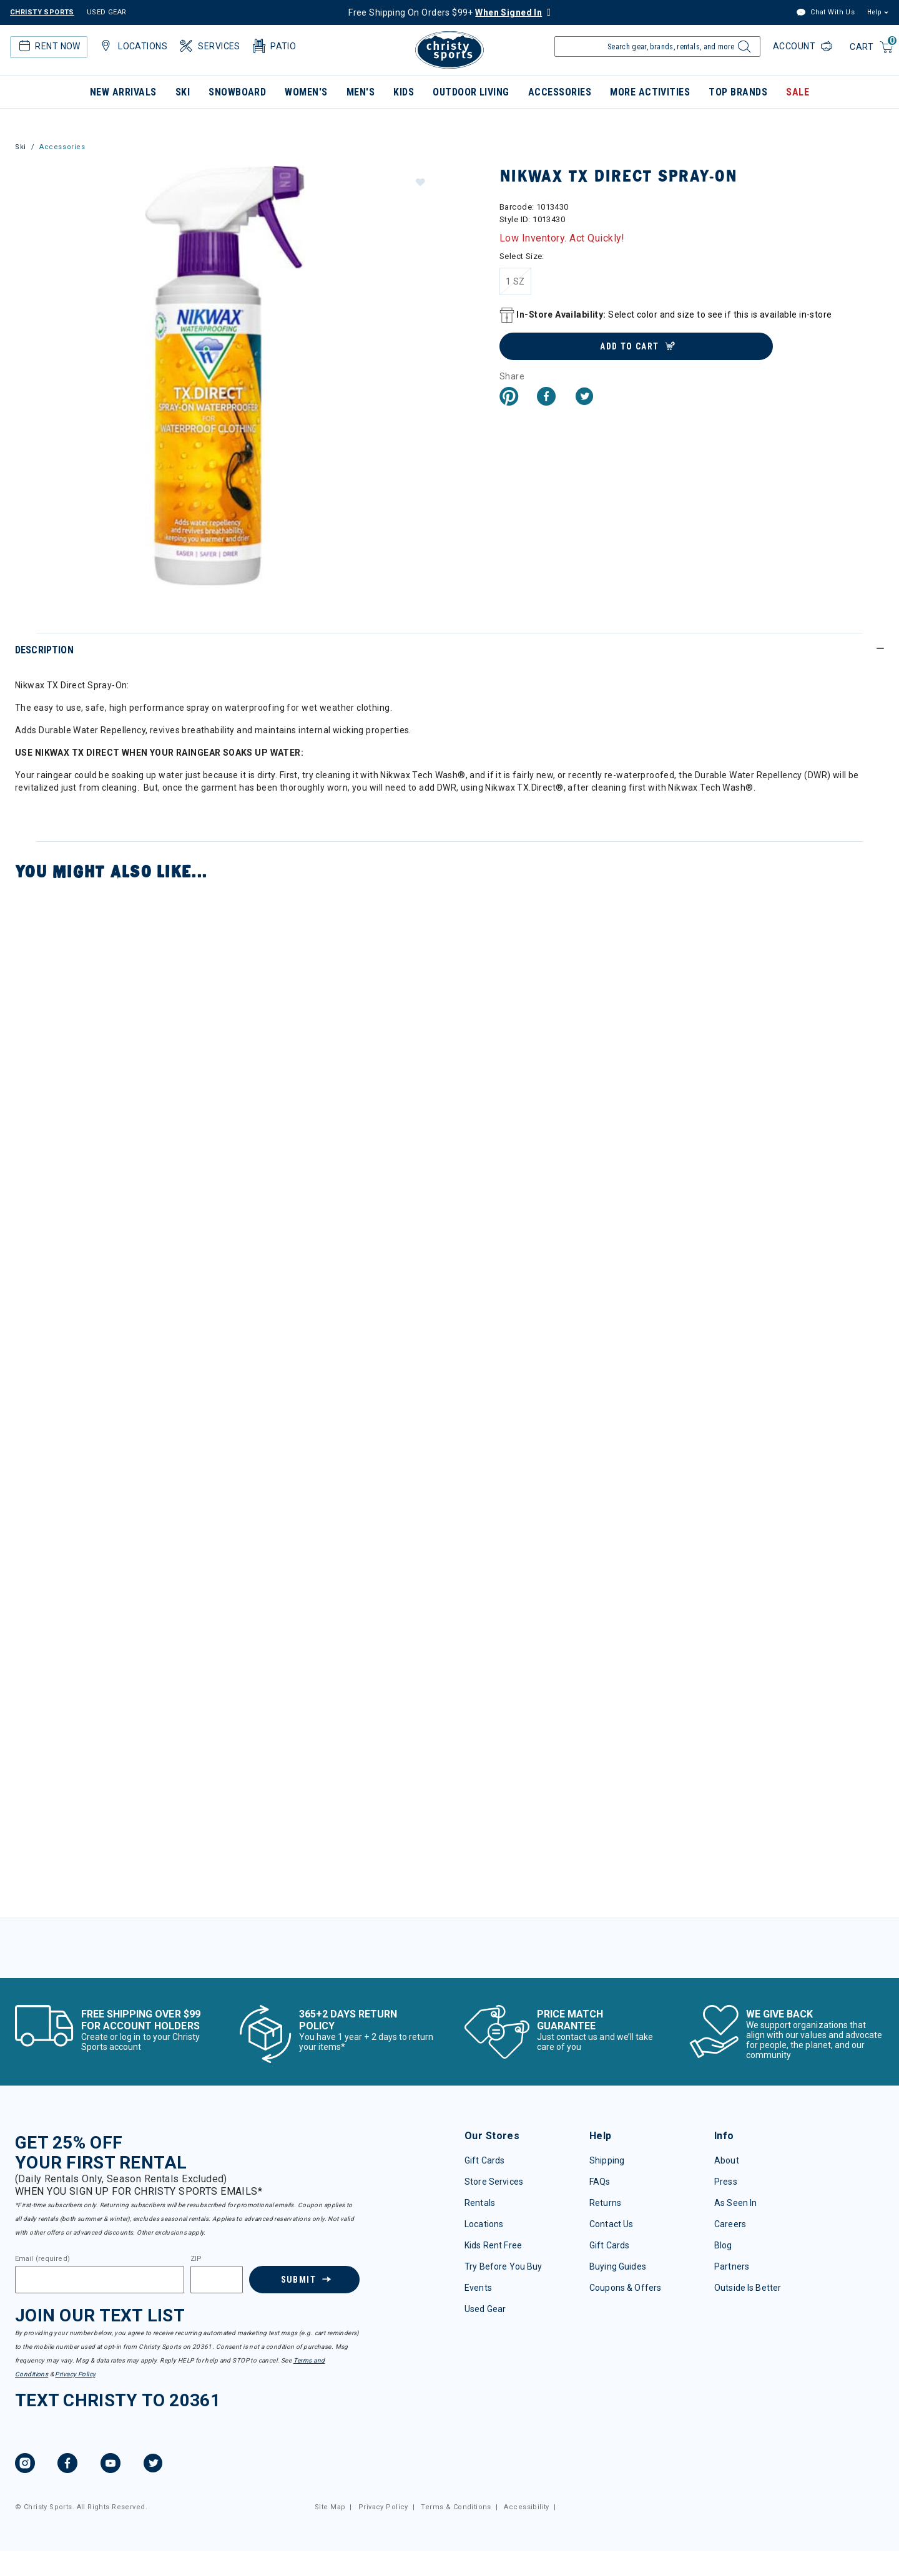 This screenshot has height=2576, width=899. What do you see at coordinates (237, 92) in the screenshot?
I see `Snowboard` at bounding box center [237, 92].